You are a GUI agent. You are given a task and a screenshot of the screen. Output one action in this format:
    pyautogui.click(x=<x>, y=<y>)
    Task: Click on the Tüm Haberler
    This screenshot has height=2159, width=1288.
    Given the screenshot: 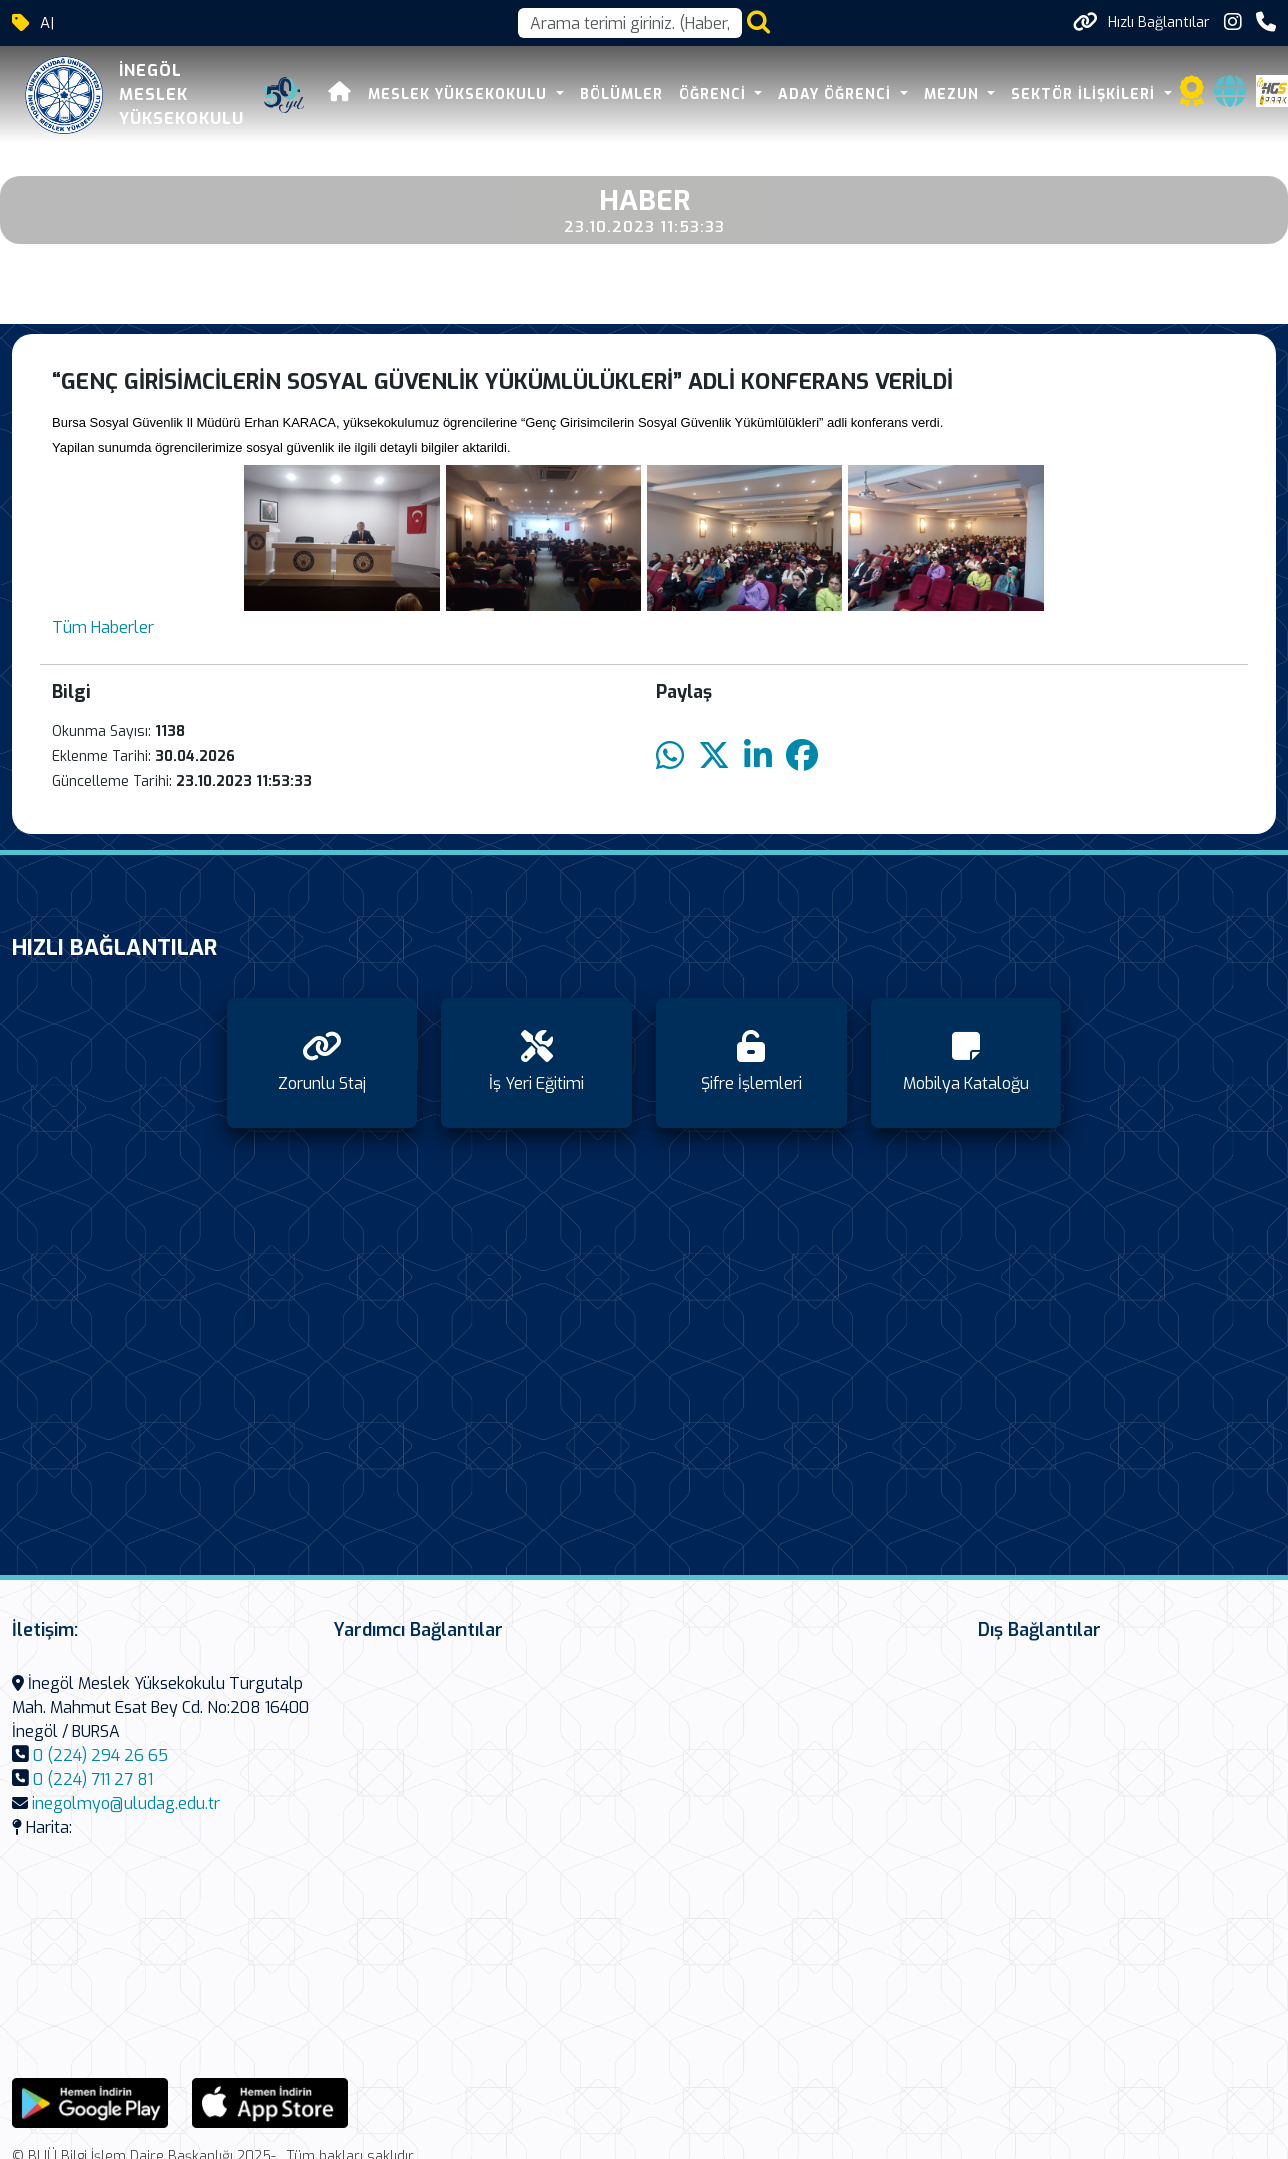 What is the action you would take?
    pyautogui.click(x=103, y=627)
    